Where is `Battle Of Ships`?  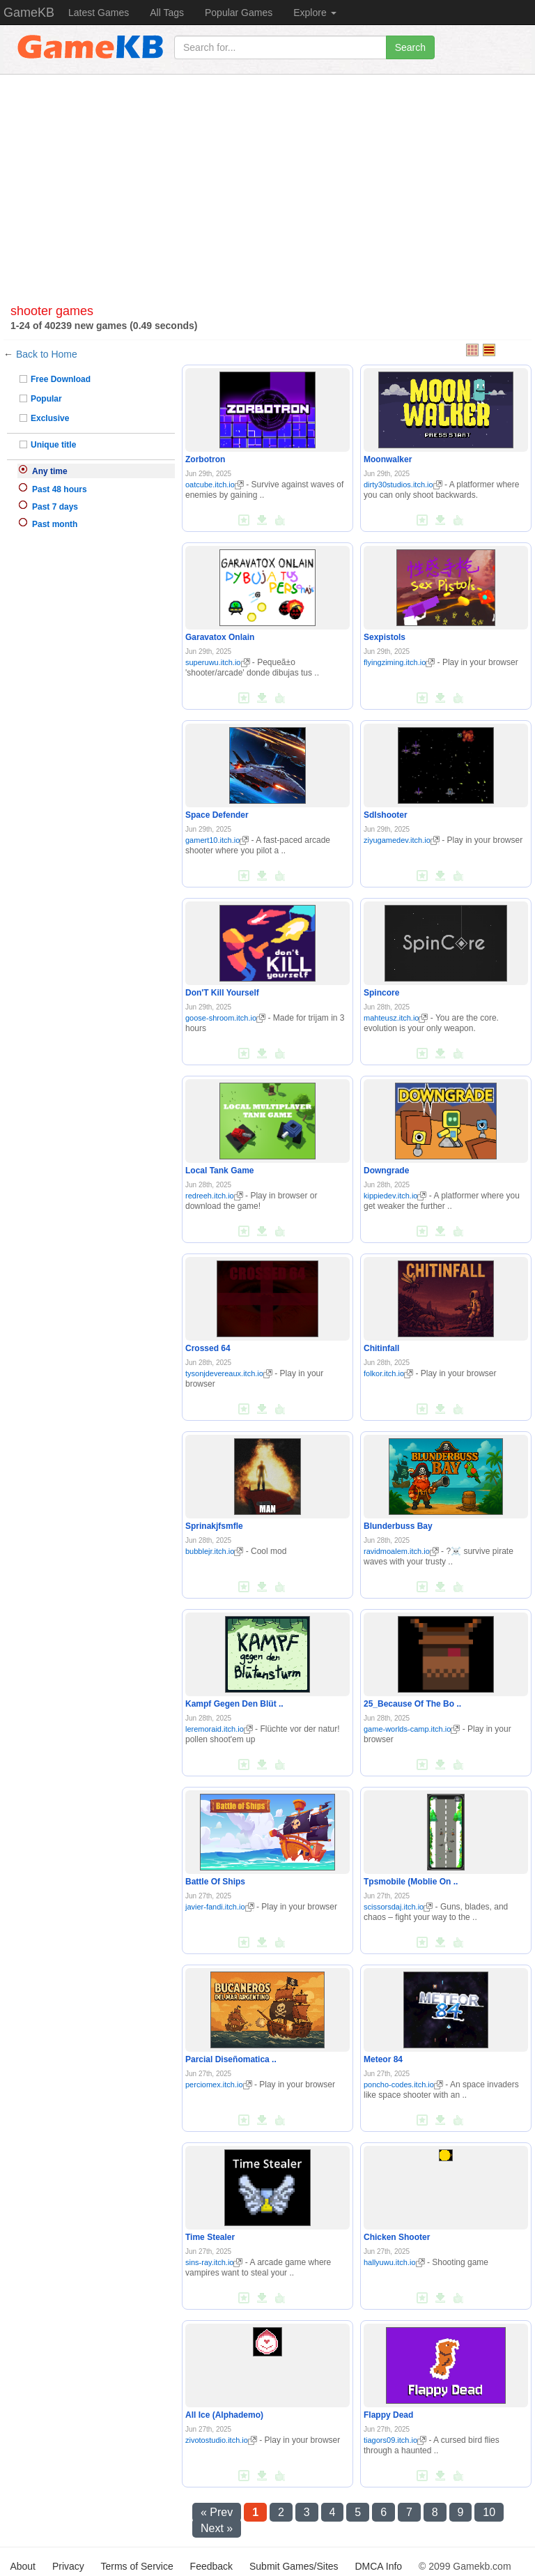 Battle Of Ships is located at coordinates (215, 1882).